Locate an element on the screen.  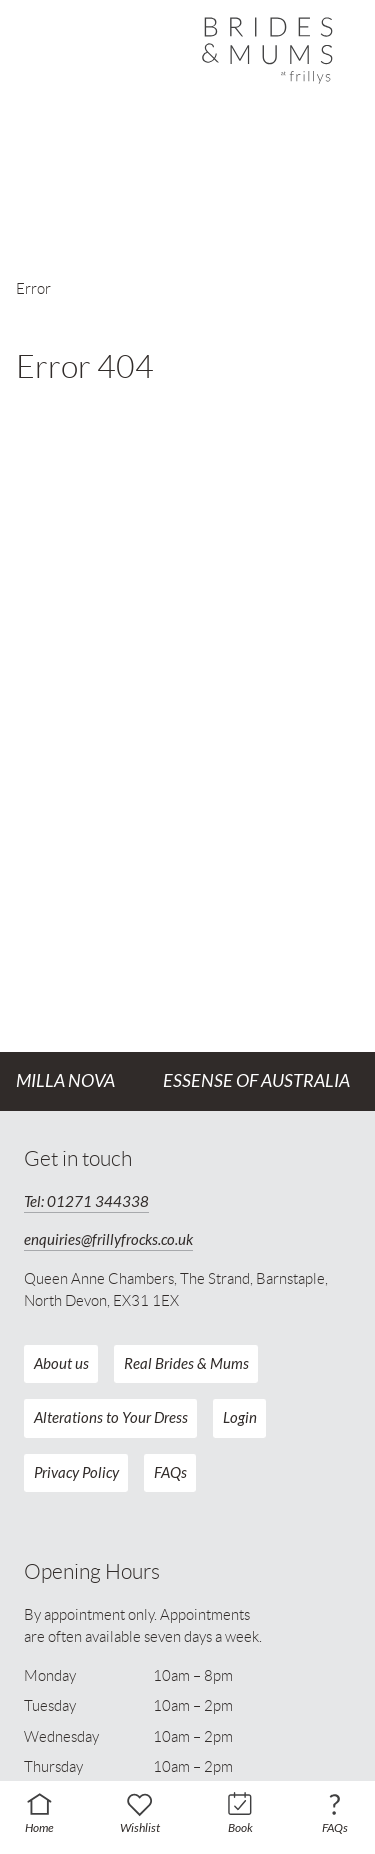
FAQs is located at coordinates (170, 1473).